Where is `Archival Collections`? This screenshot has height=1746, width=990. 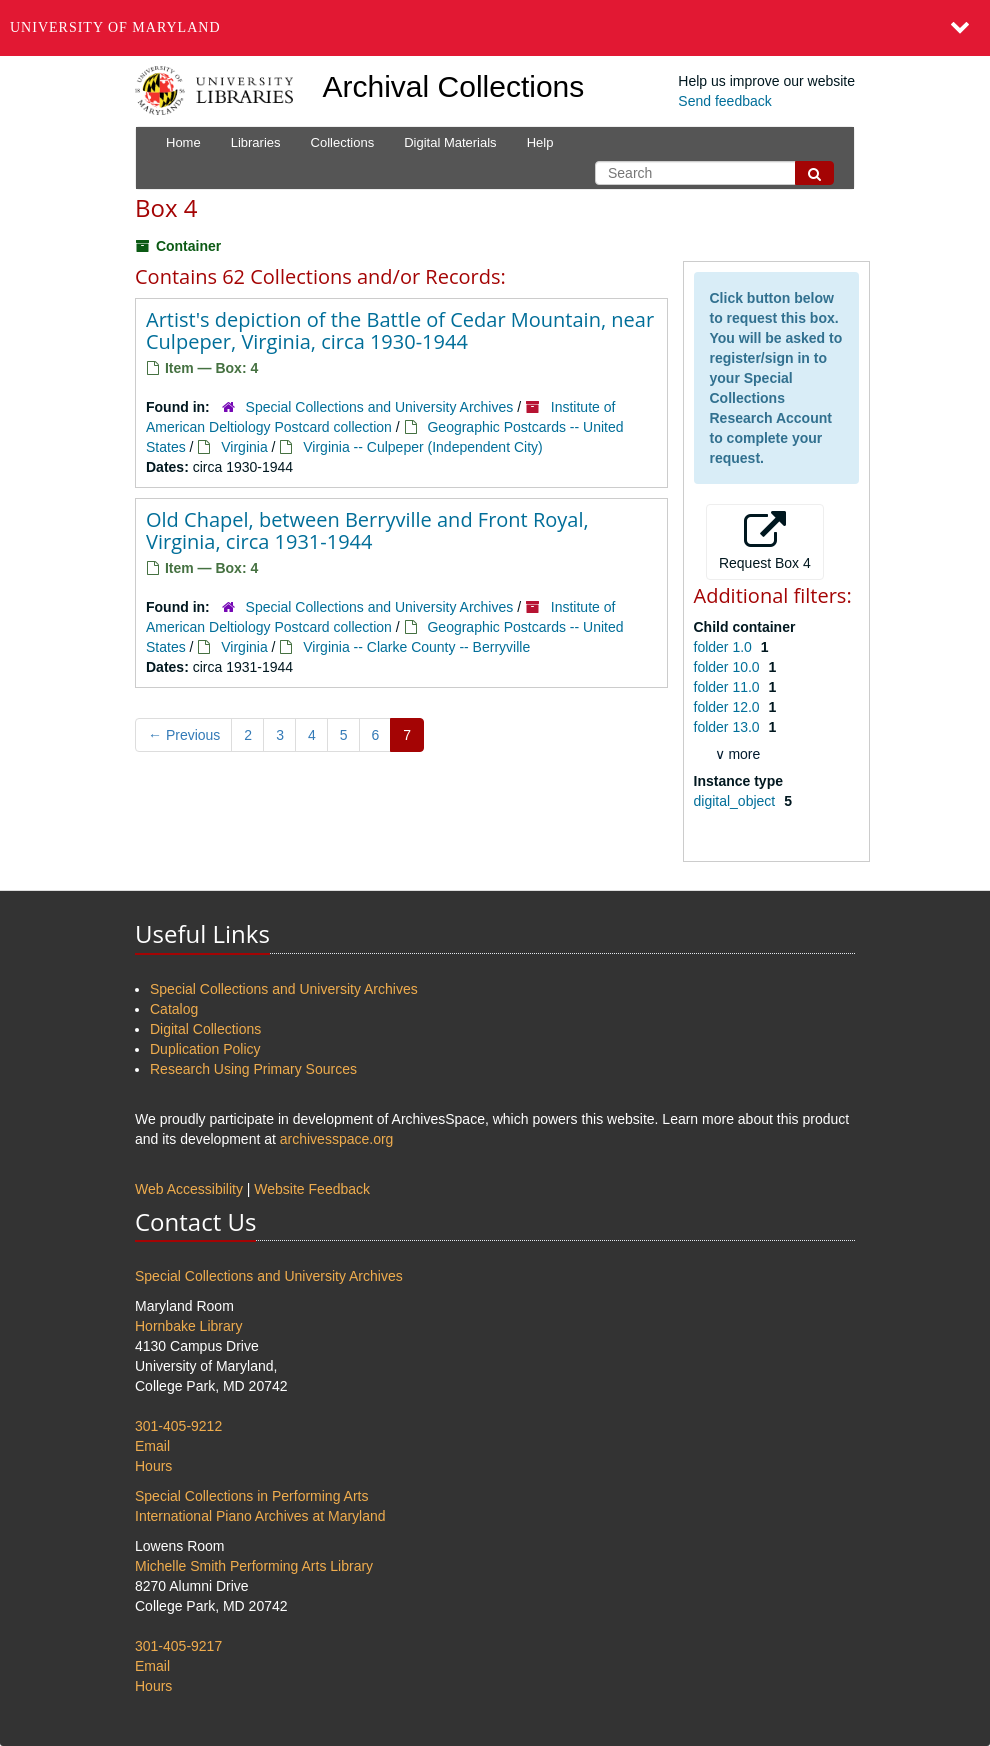 Archival Collections is located at coordinates (454, 86).